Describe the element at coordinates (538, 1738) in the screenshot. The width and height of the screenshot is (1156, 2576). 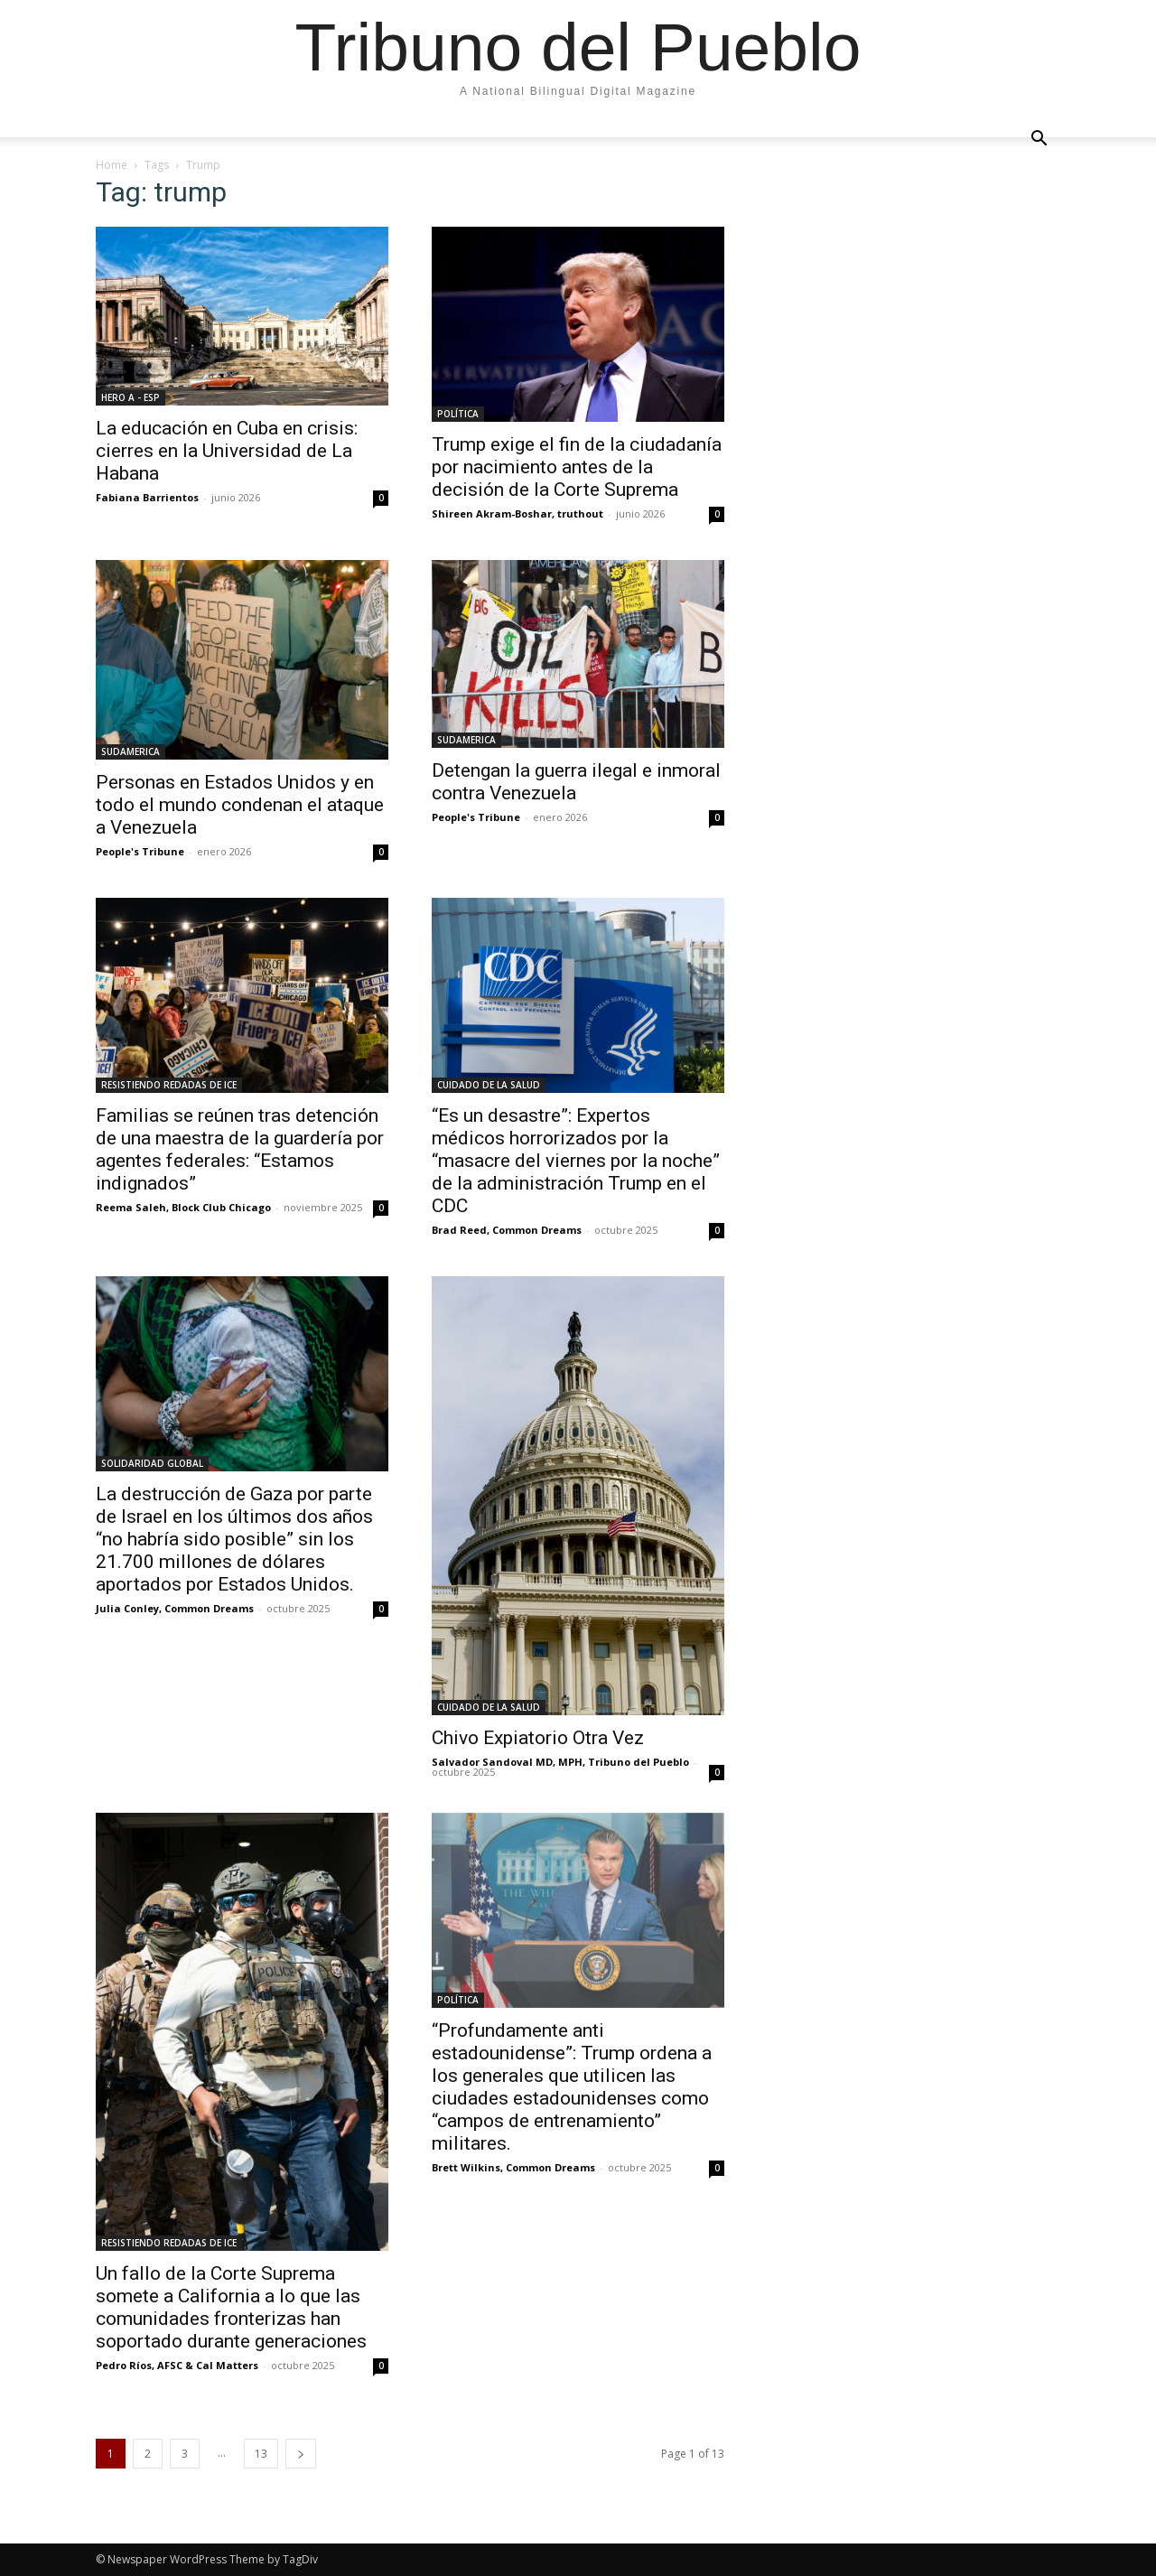
I see `Chivo Expiatorio Otra Vez` at that location.